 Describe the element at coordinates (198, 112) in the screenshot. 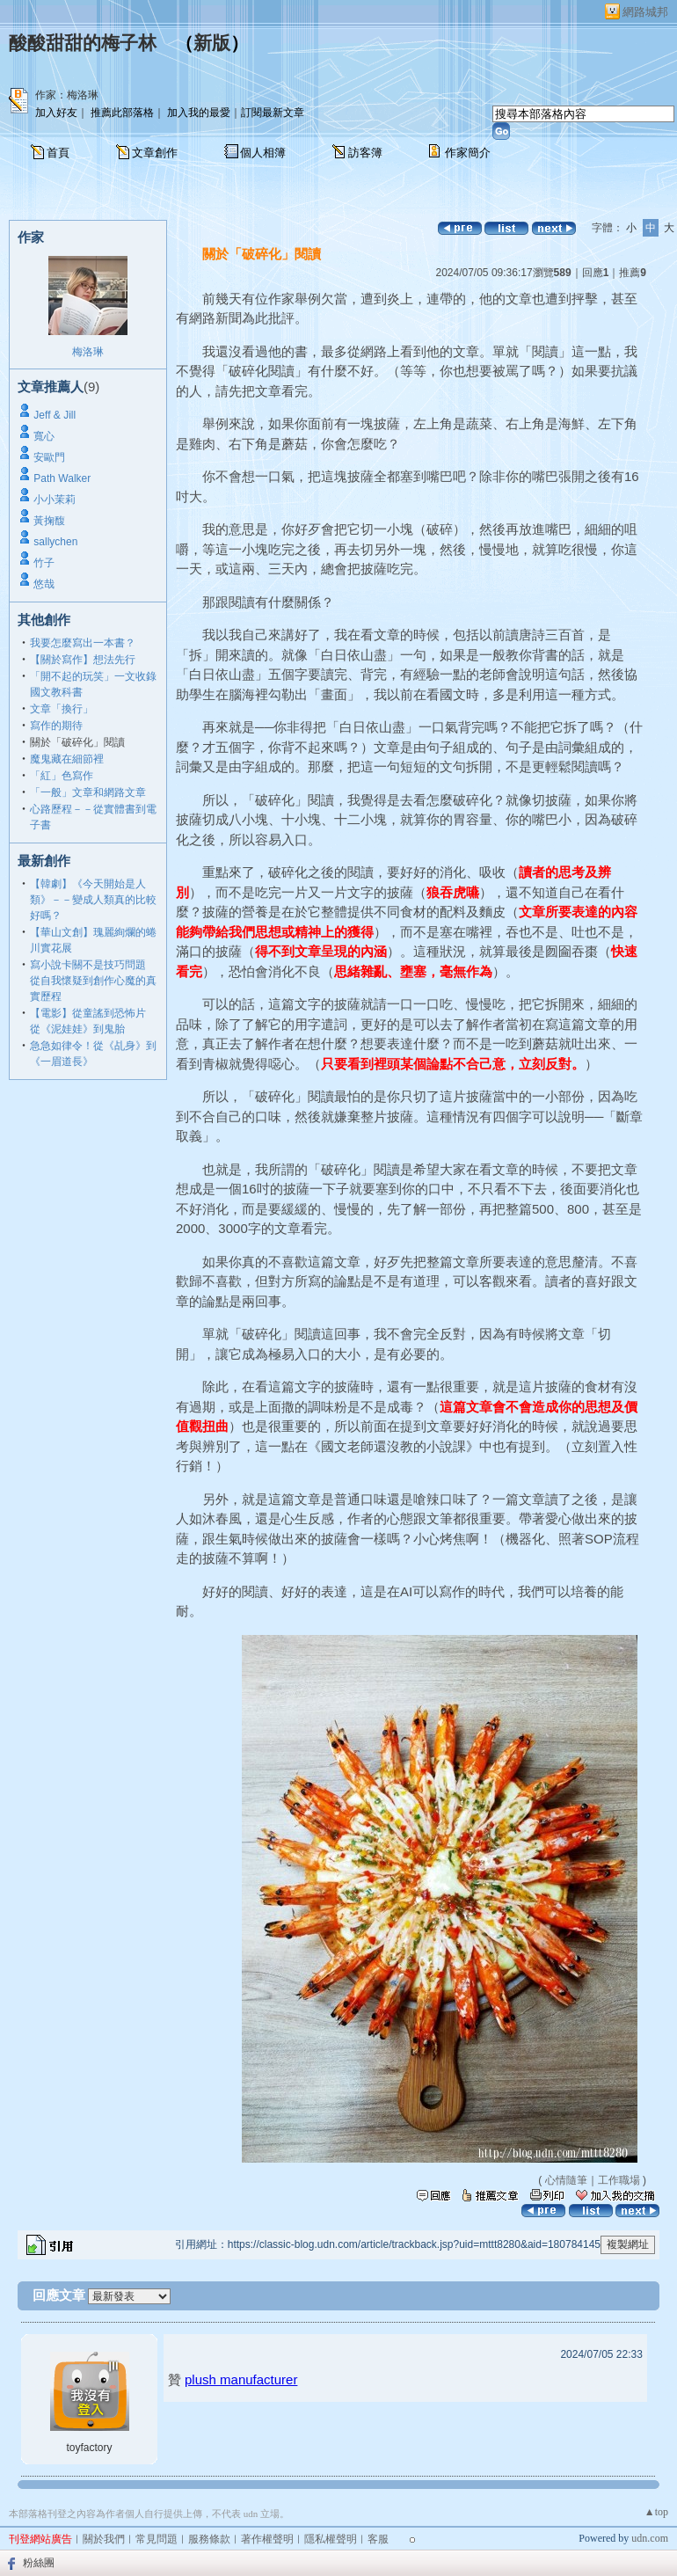

I see `加入我的最愛` at that location.